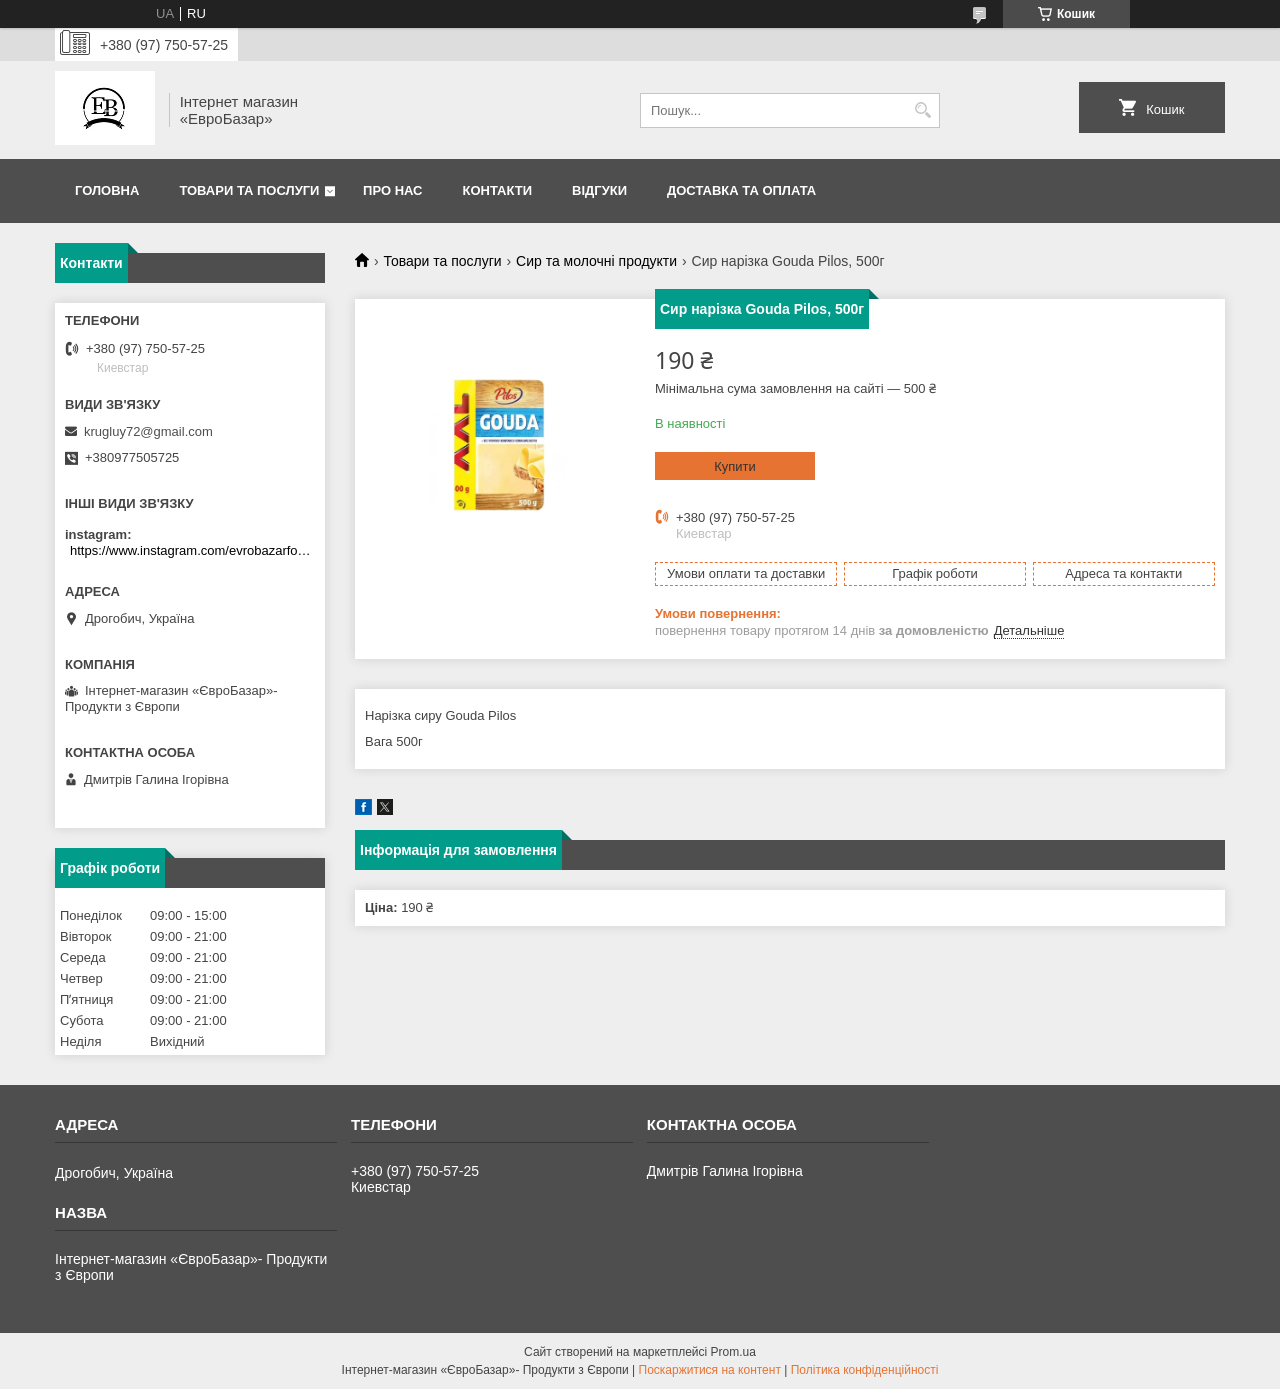 This screenshot has width=1280, height=1389. I want to click on Головна, so click(107, 190).